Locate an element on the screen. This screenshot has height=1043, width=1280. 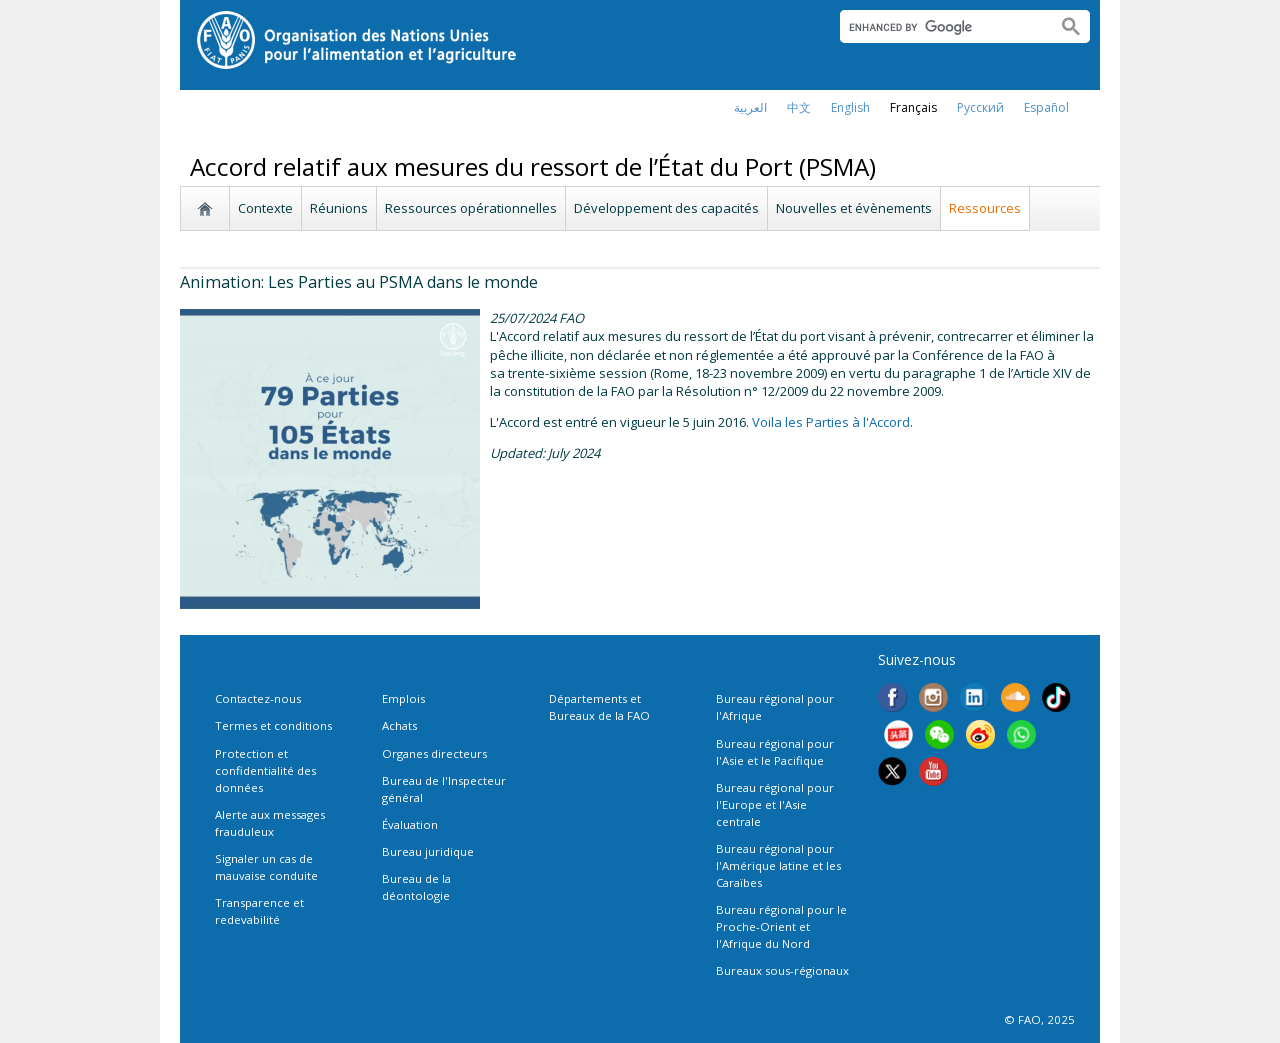
Évaluation is located at coordinates (410, 824).